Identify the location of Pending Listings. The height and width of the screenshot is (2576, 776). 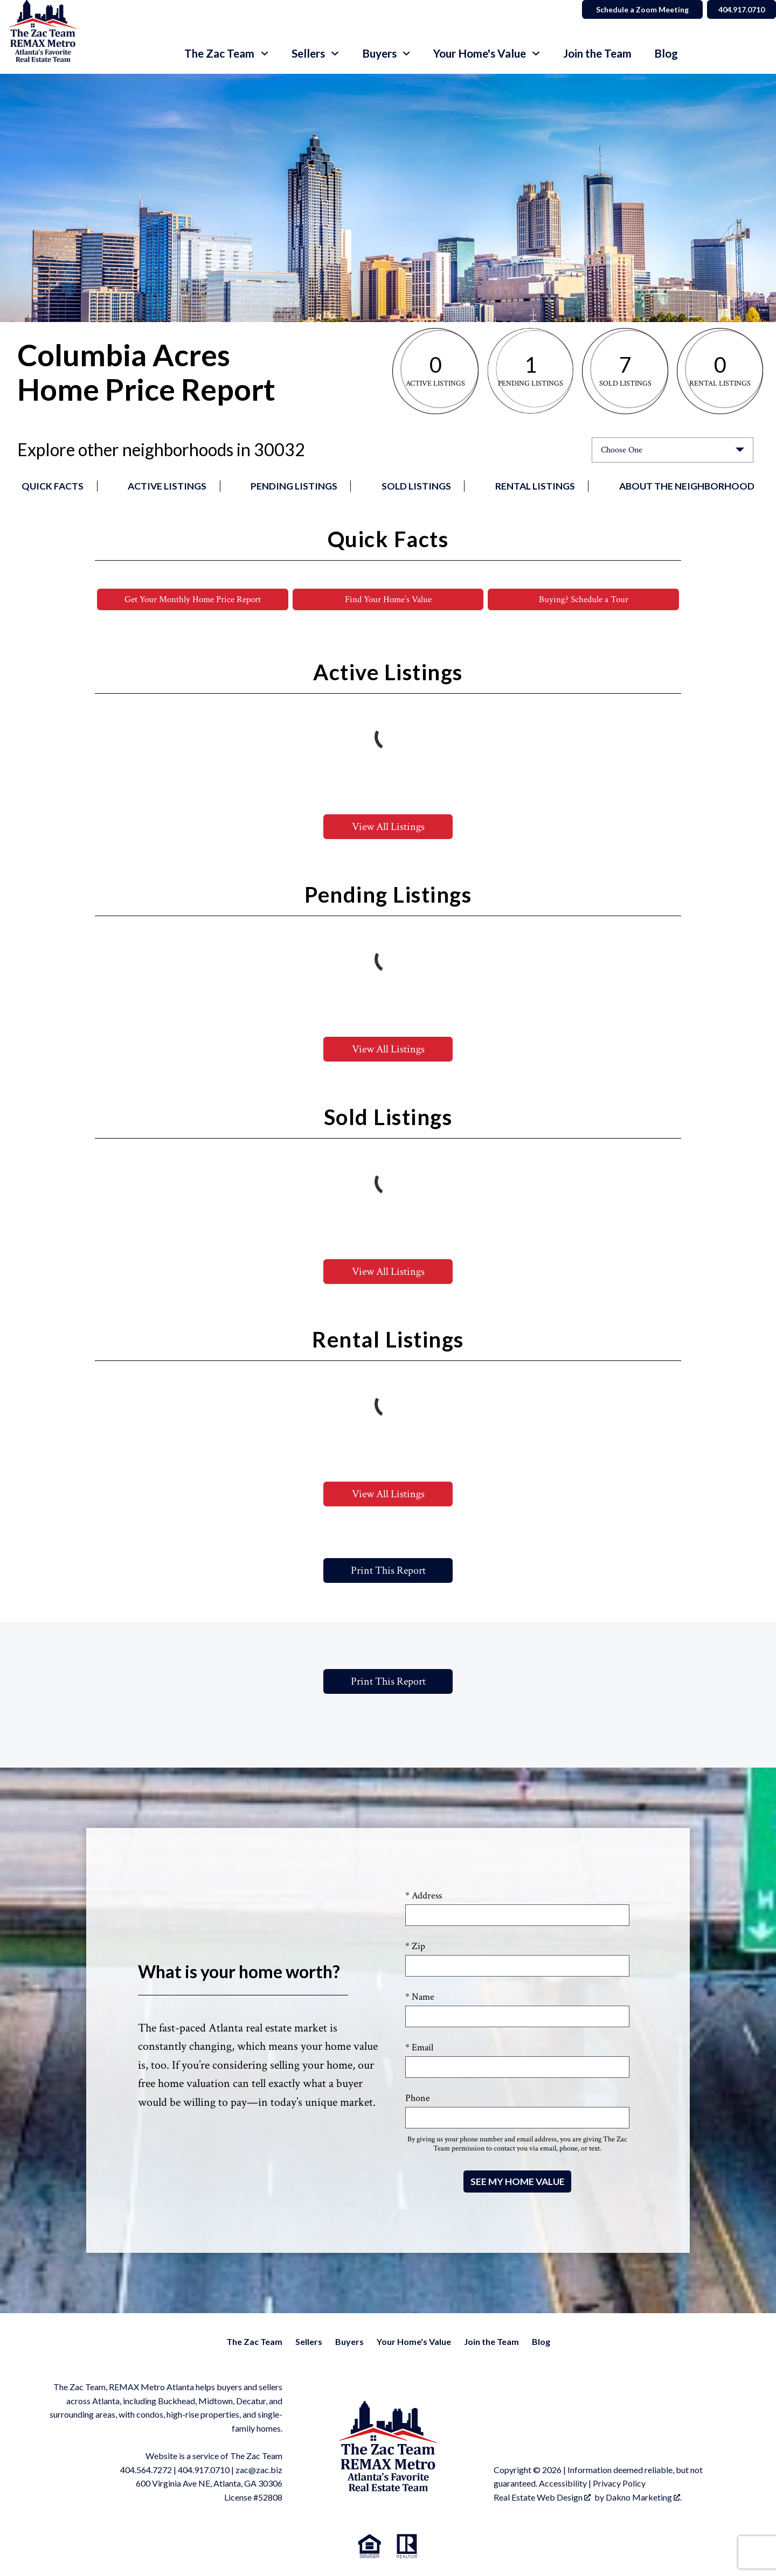
(294, 486).